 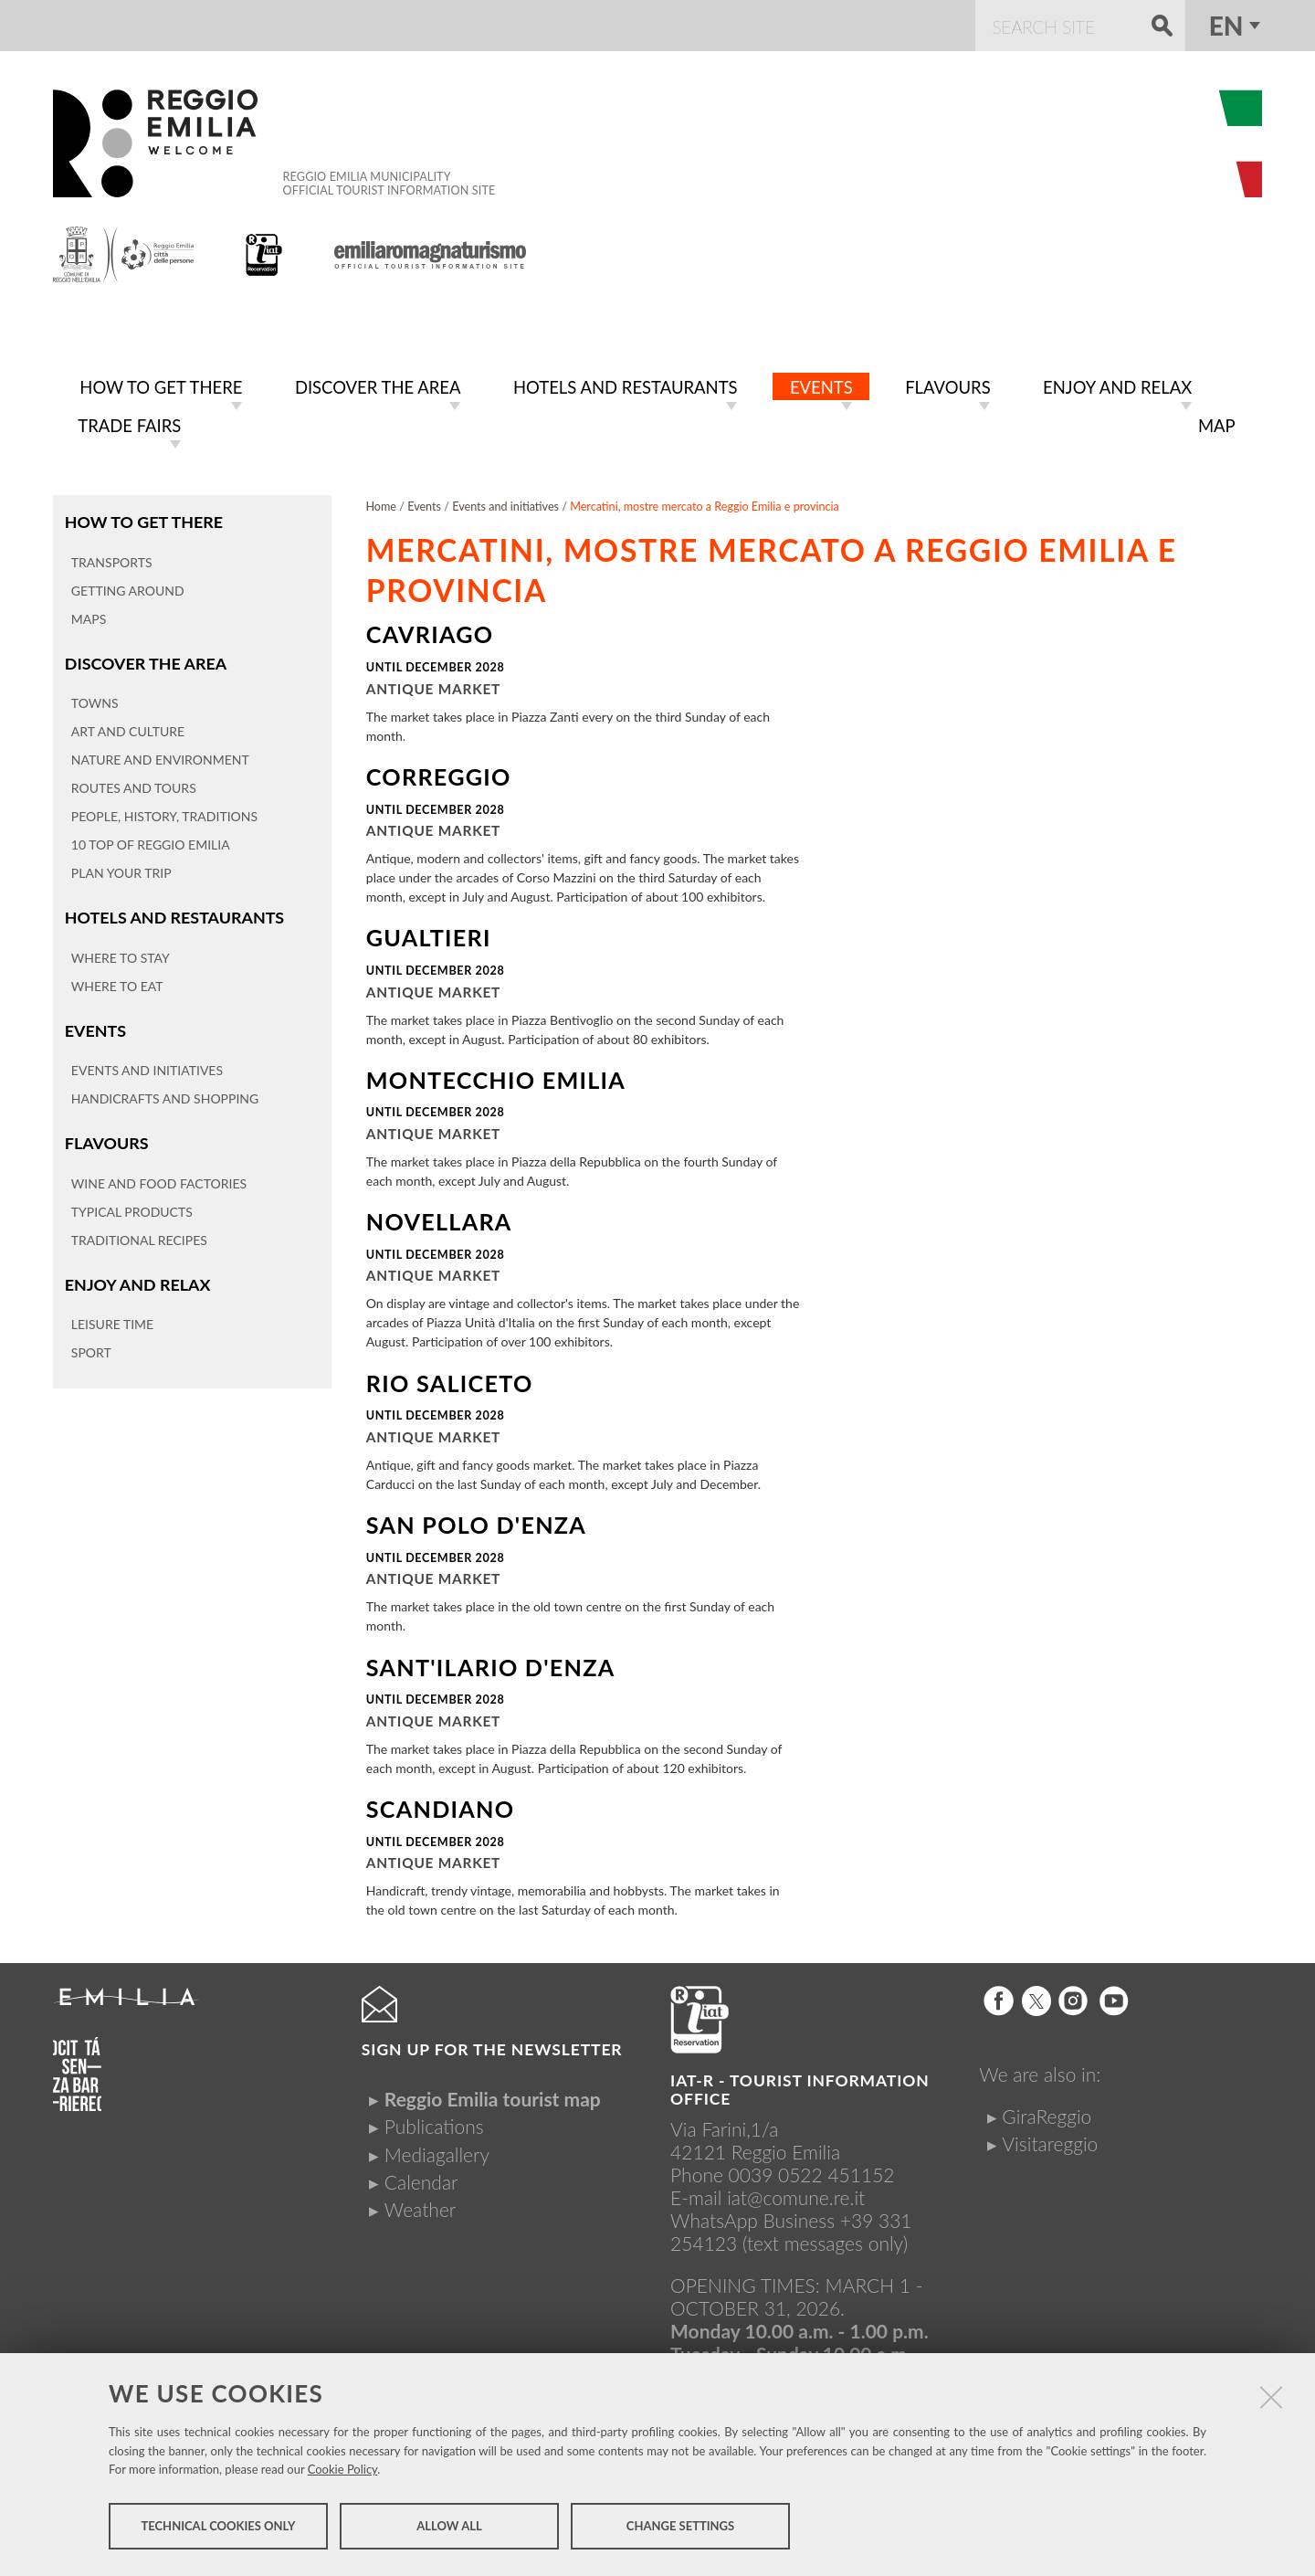 What do you see at coordinates (433, 685) in the screenshot?
I see `Antique market` at bounding box center [433, 685].